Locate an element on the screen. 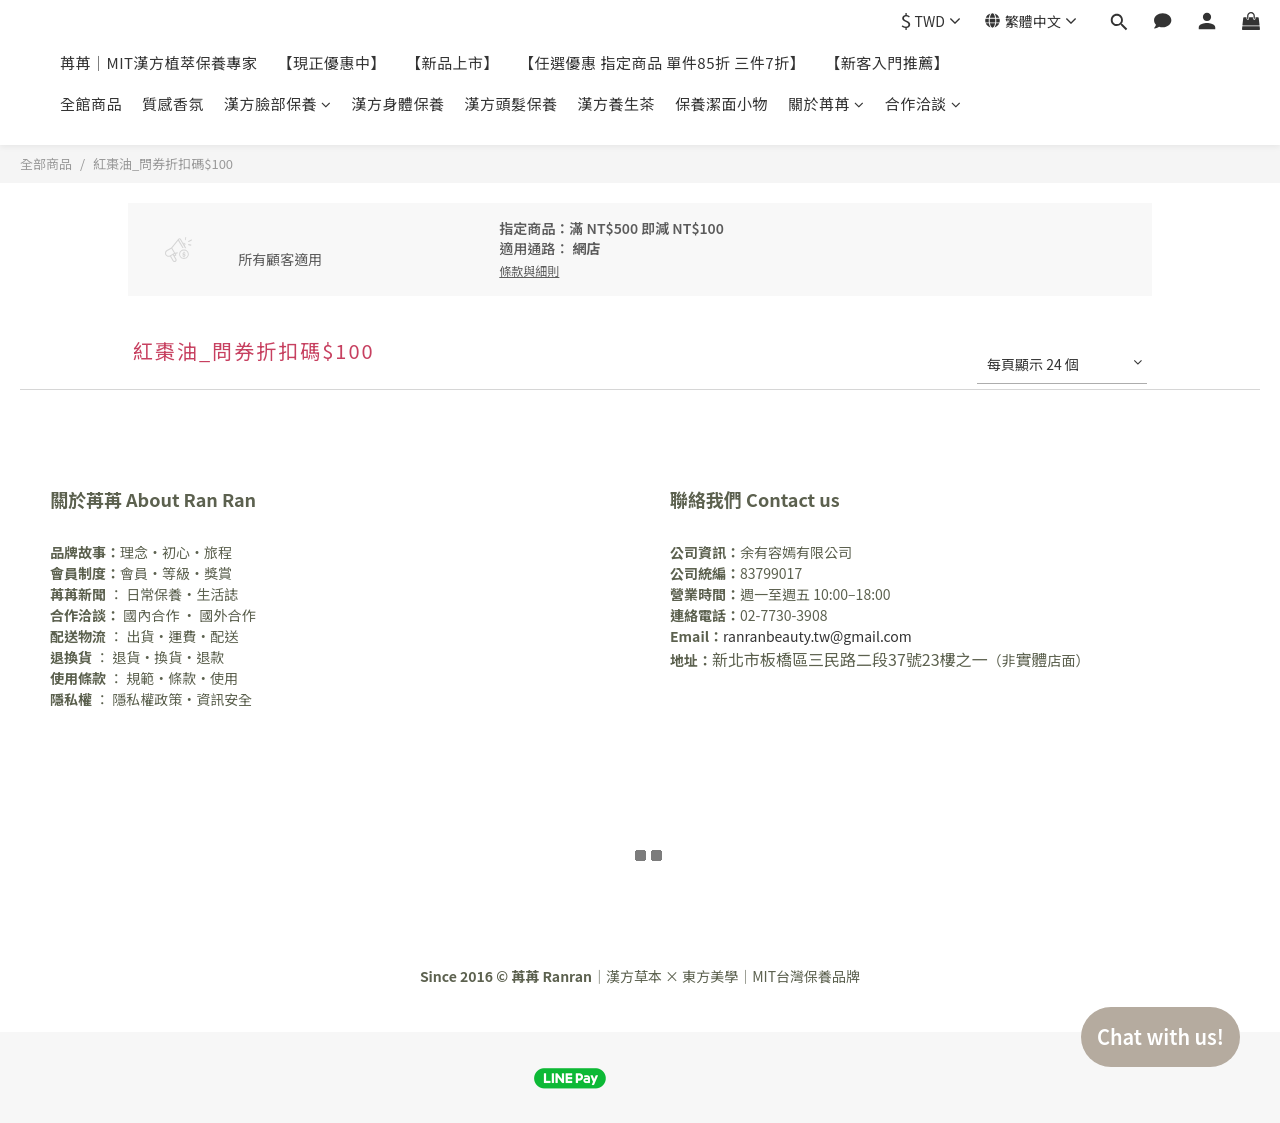 The image size is (1280, 1123). 日常保養・生活誌 is located at coordinates (182, 594).